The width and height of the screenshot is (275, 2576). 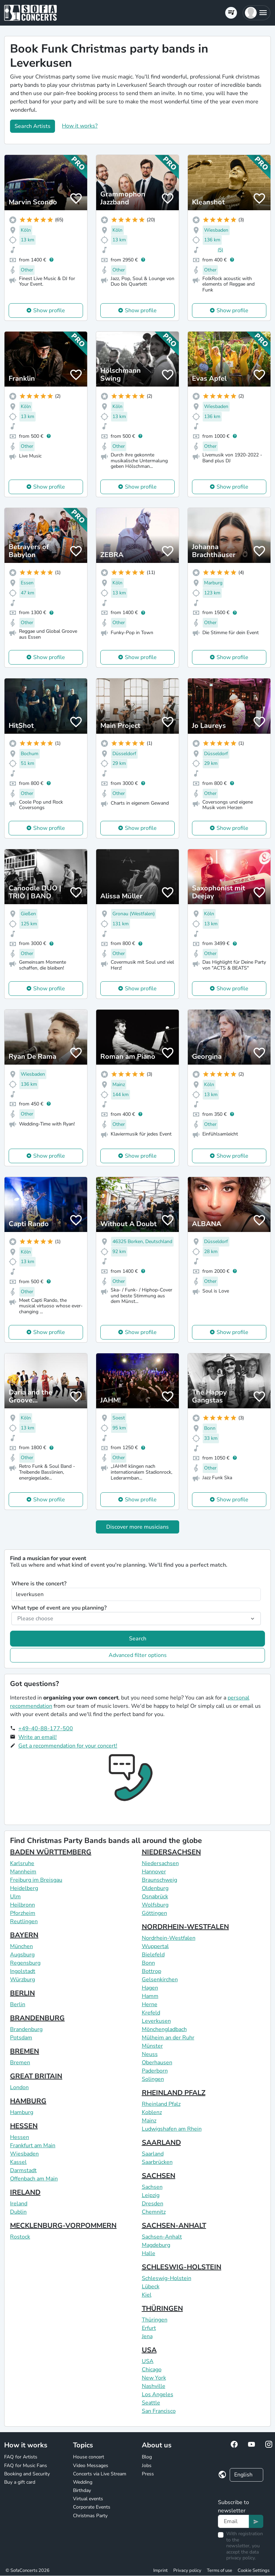 I want to click on Imprint, so click(x=160, y=2570).